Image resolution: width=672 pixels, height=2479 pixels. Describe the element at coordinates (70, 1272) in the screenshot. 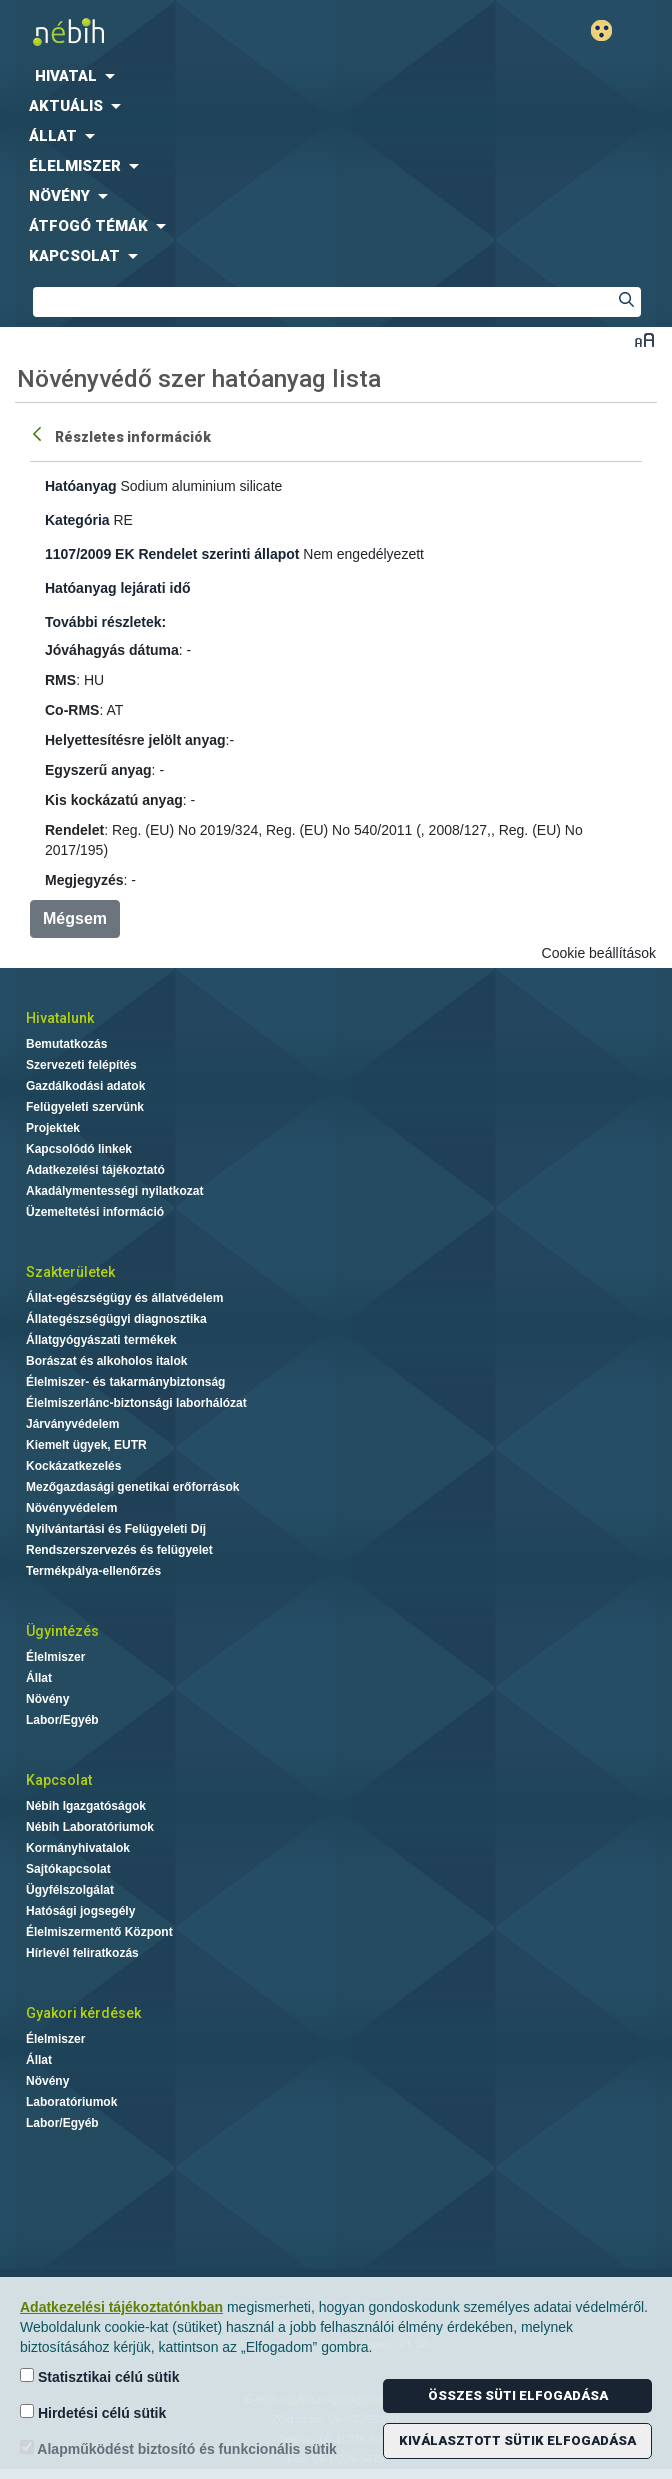

I see `Szakterületek` at that location.